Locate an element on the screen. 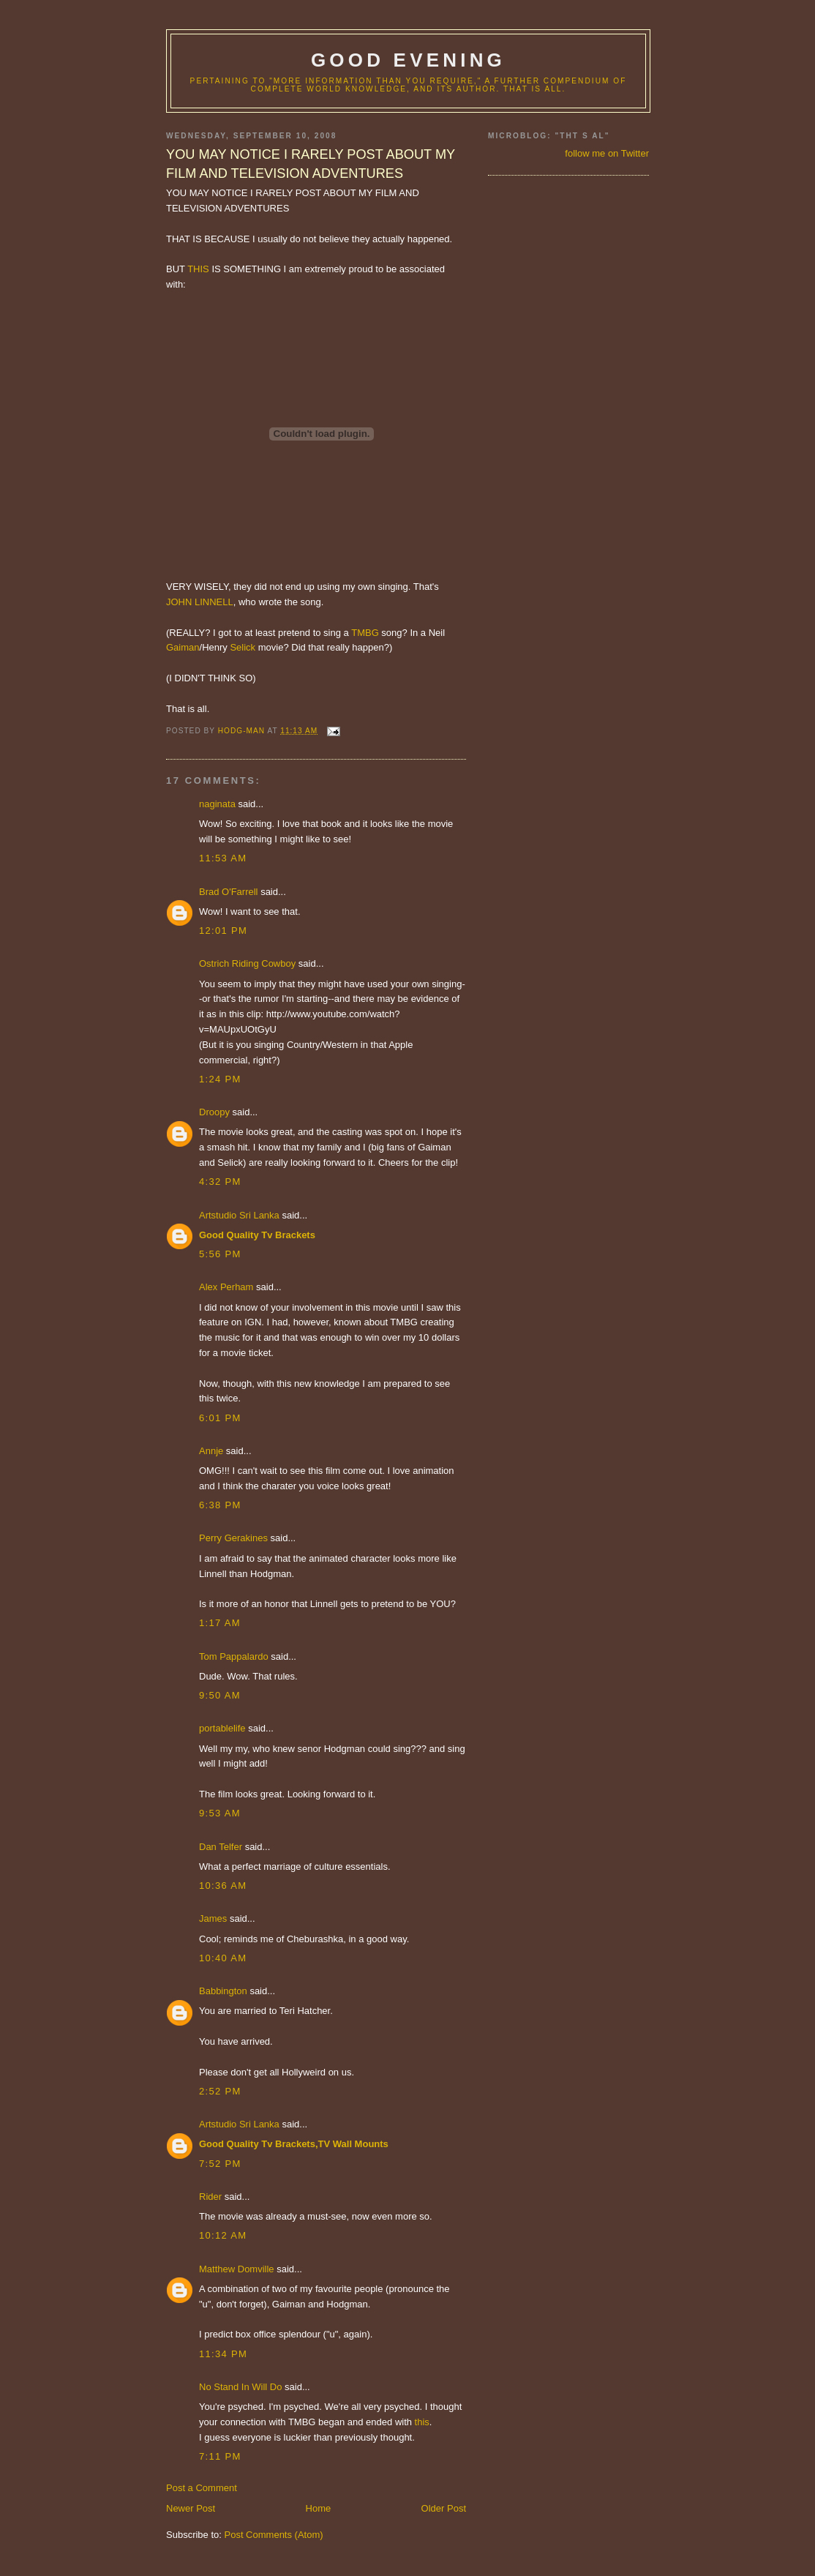 The height and width of the screenshot is (2576, 815). this is located at coordinates (422, 2421).